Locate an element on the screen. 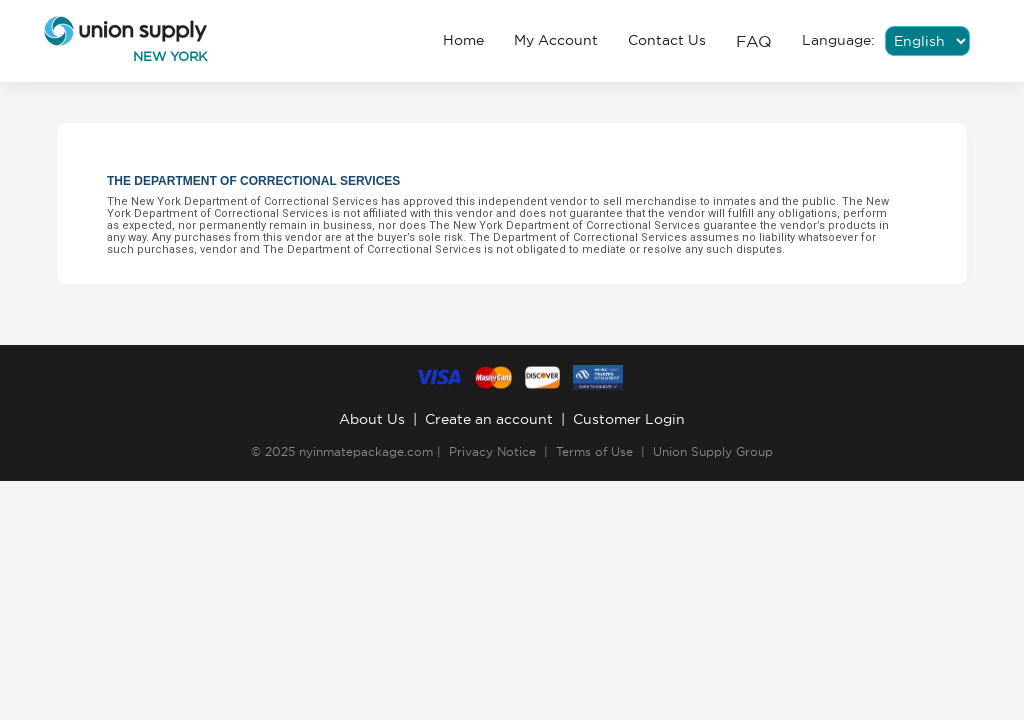  Terms of Use is located at coordinates (594, 451).